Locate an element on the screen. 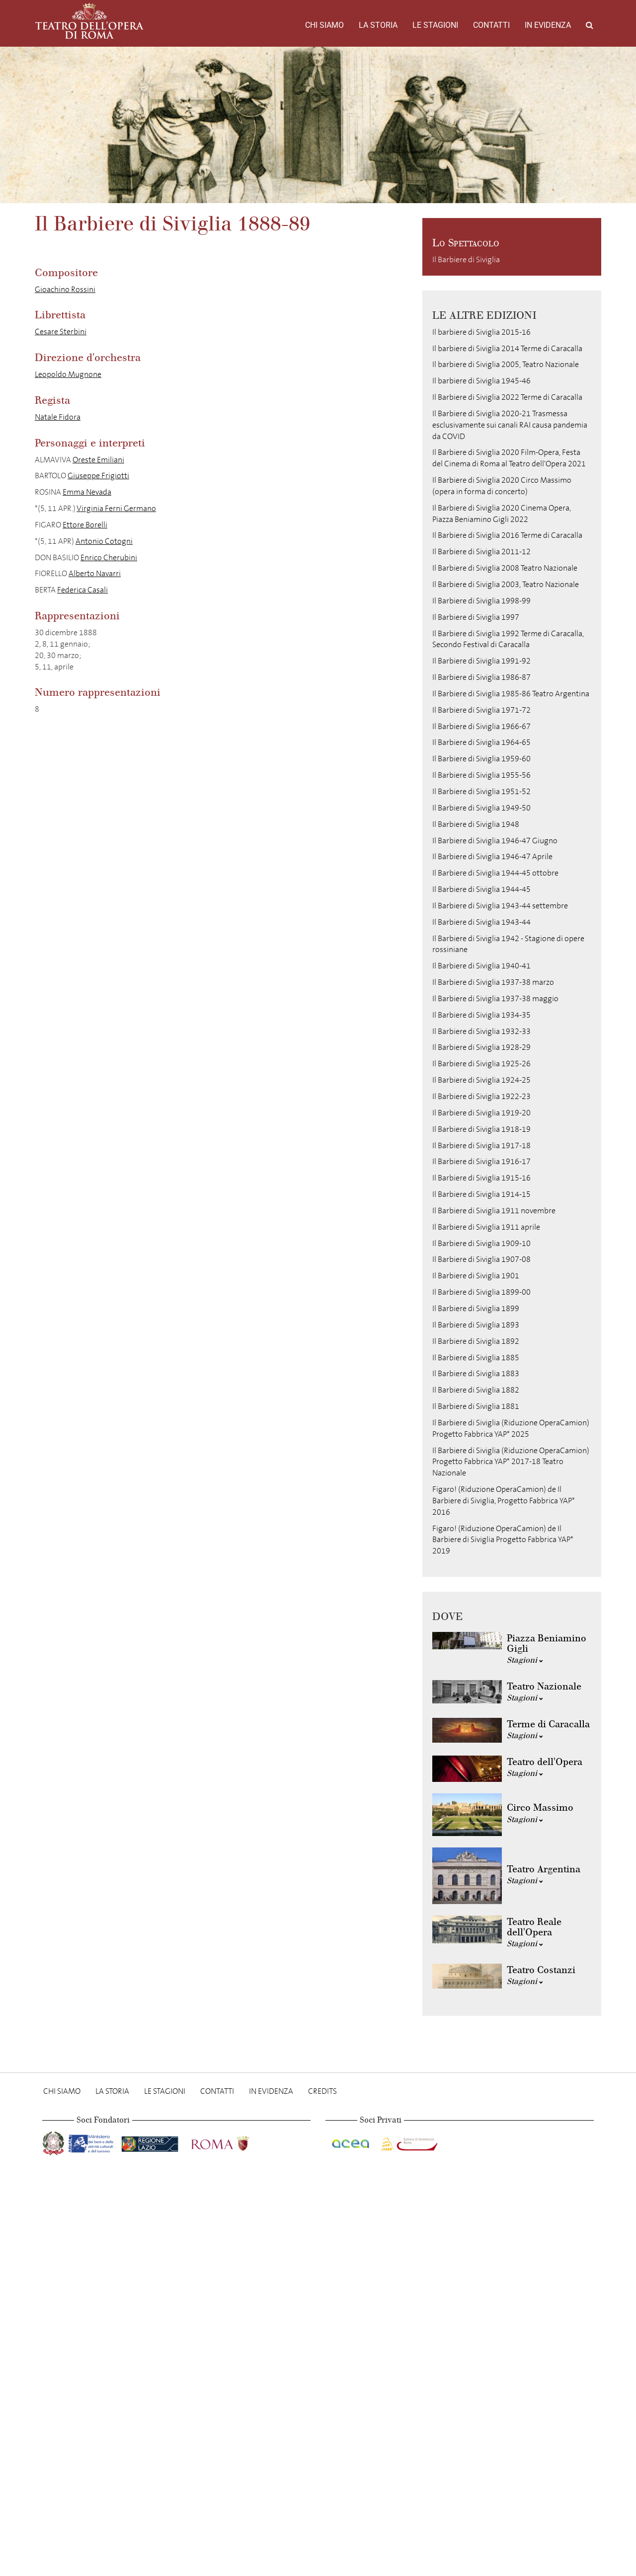  Il Barbiere di Siviglia is located at coordinates (466, 259).